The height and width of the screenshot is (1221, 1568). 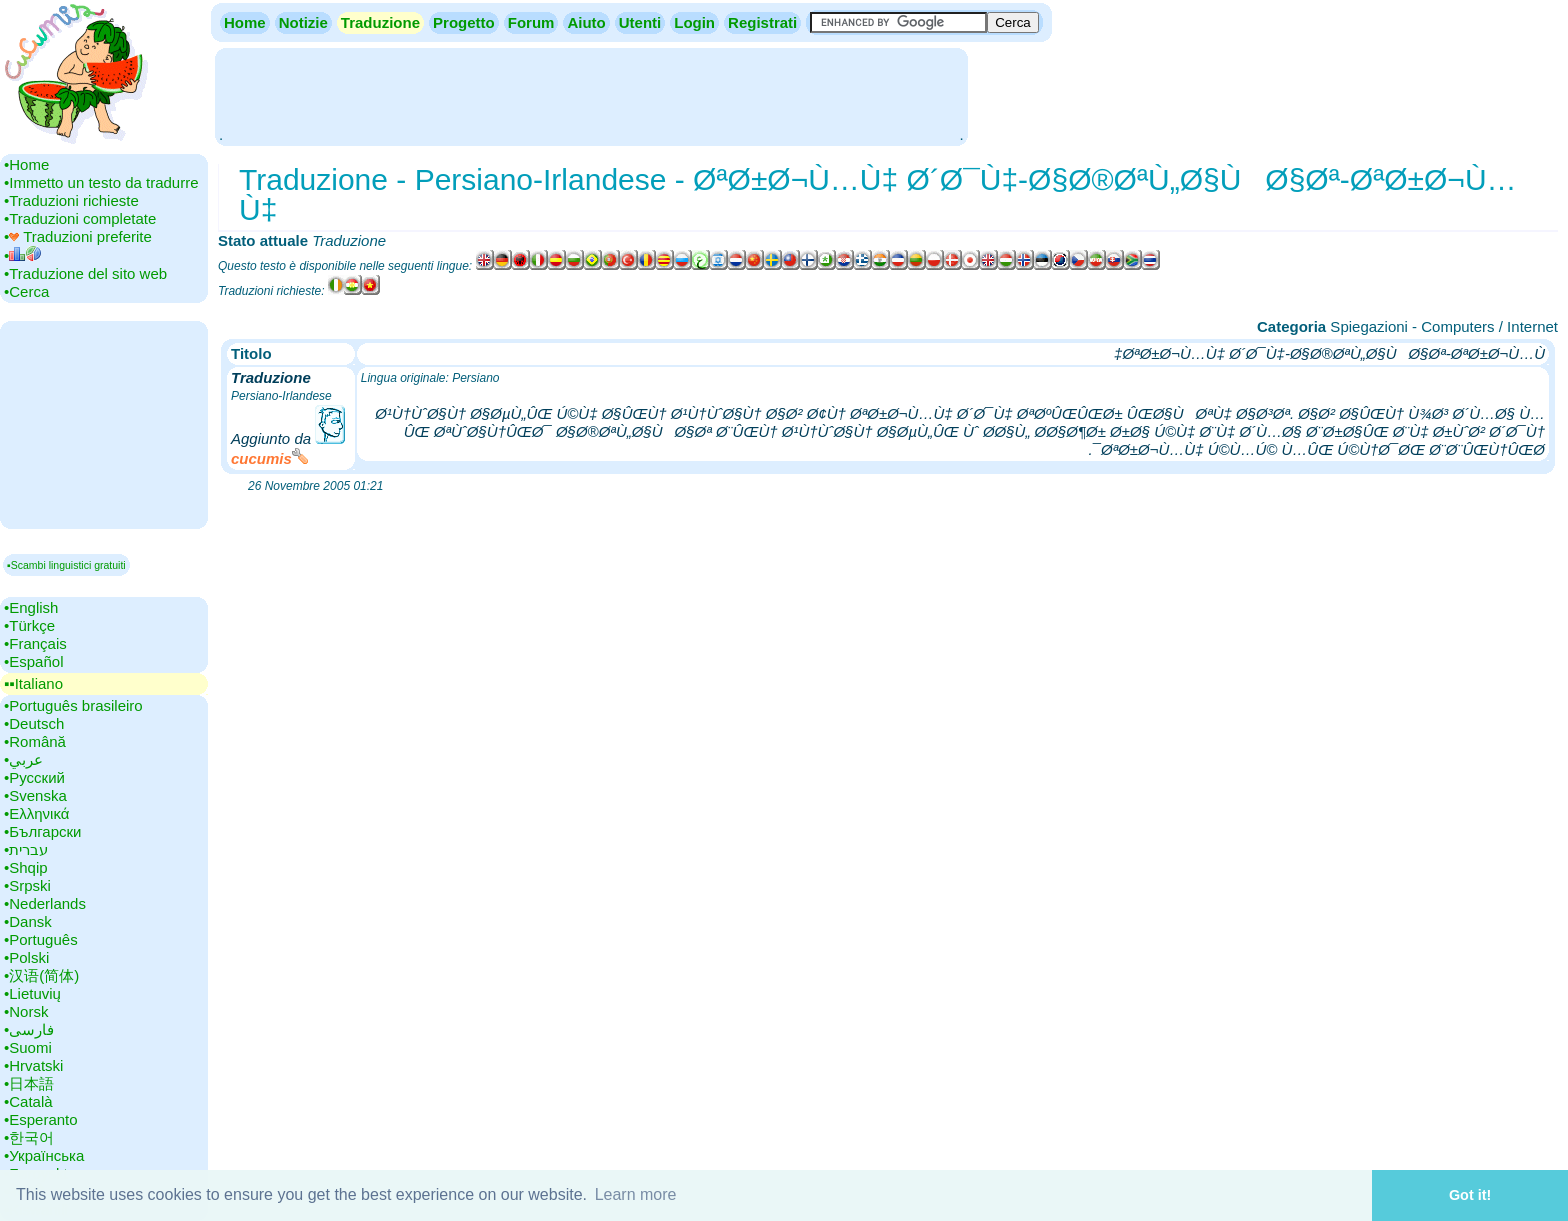 What do you see at coordinates (26, 164) in the screenshot?
I see `•‎Home` at bounding box center [26, 164].